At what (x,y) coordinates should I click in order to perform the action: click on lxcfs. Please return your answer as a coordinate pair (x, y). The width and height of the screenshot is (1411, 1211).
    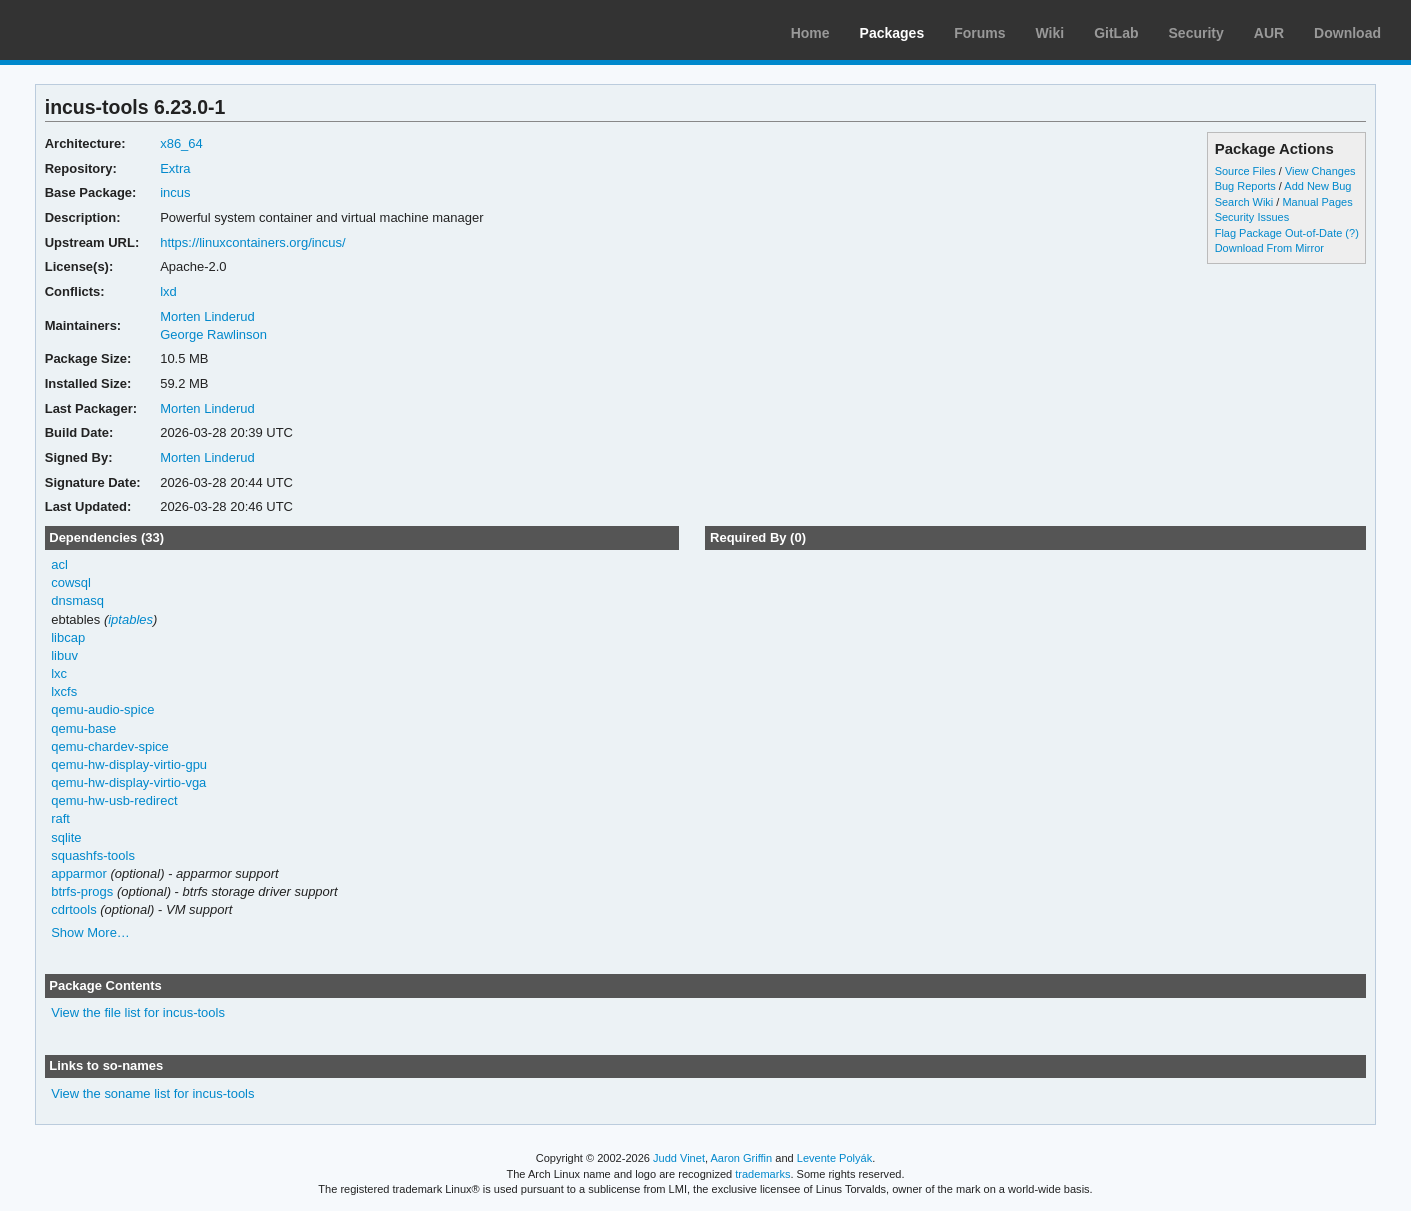
    Looking at the image, I should click on (64, 691).